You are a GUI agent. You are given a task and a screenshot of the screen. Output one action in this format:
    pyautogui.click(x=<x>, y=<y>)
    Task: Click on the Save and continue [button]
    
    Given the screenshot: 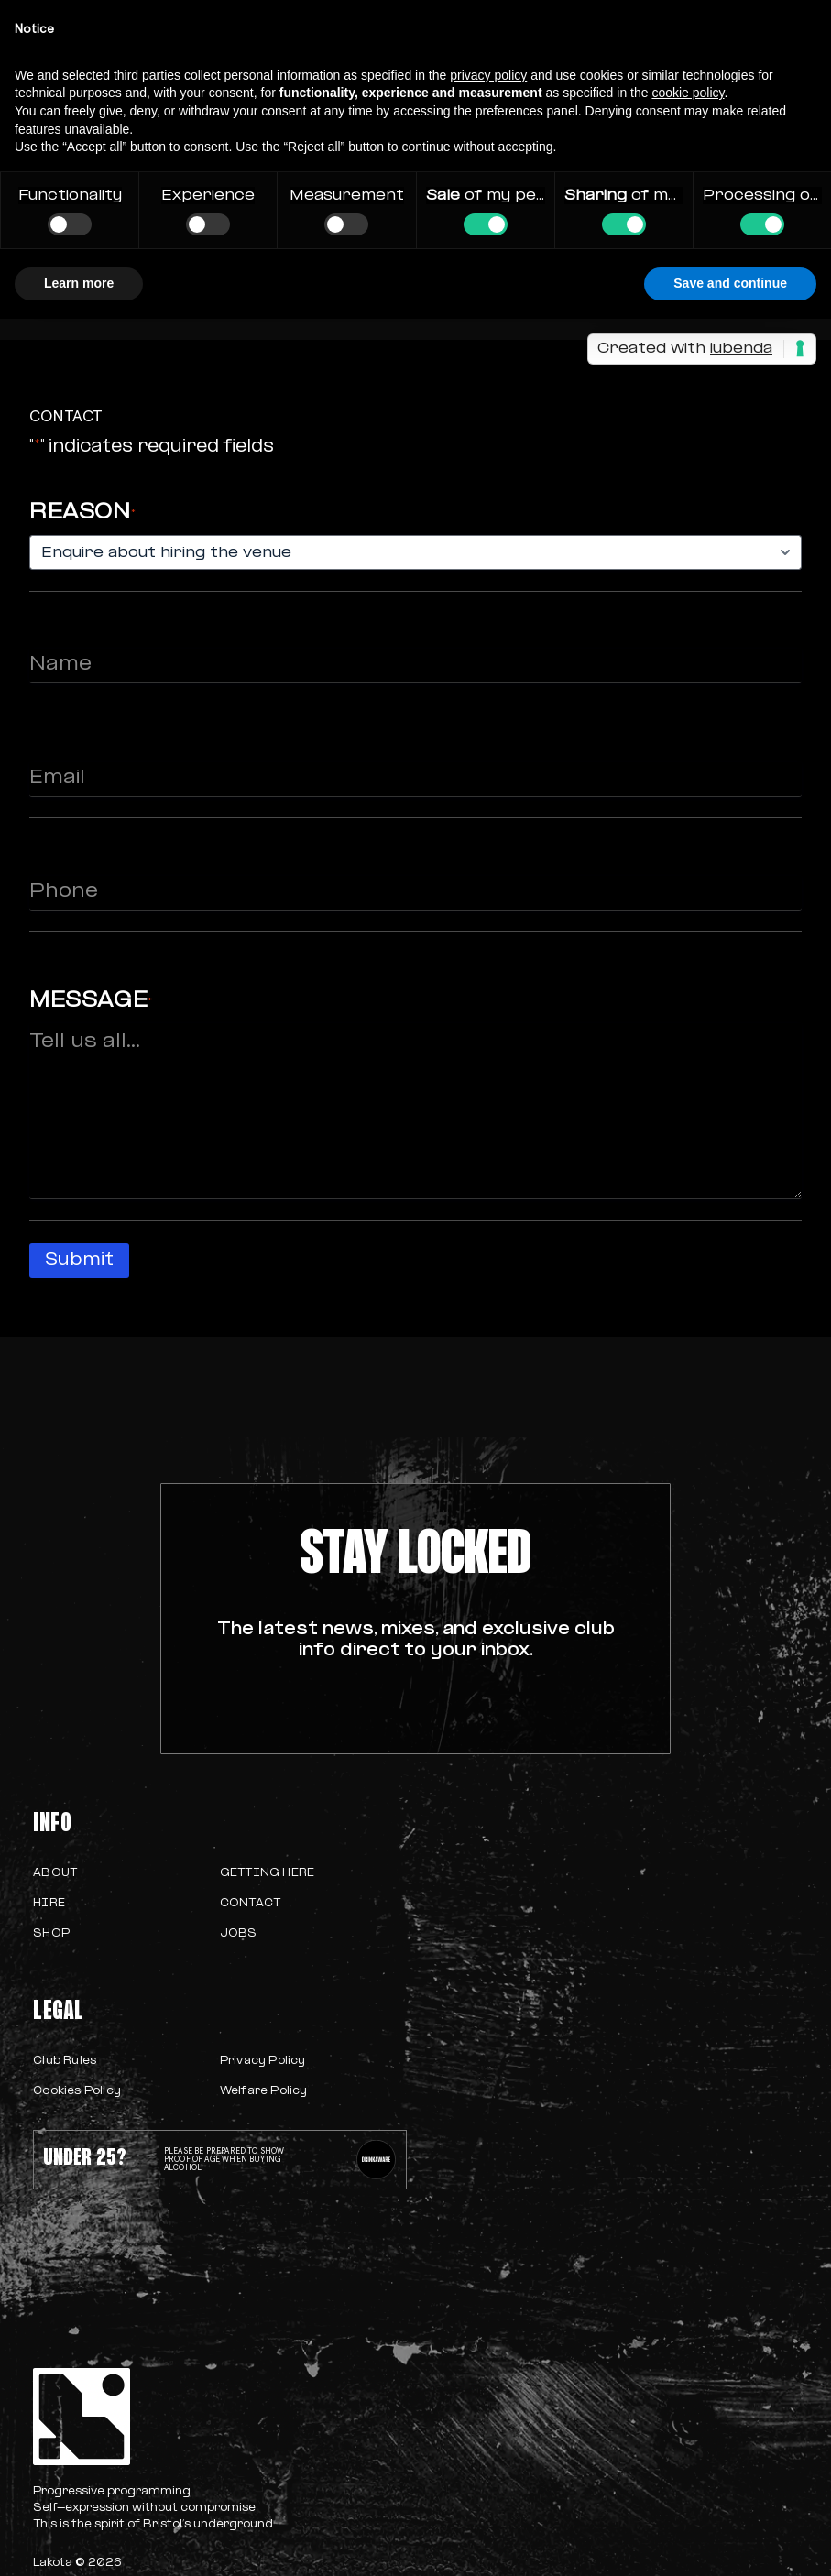 What is the action you would take?
    pyautogui.click(x=730, y=283)
    